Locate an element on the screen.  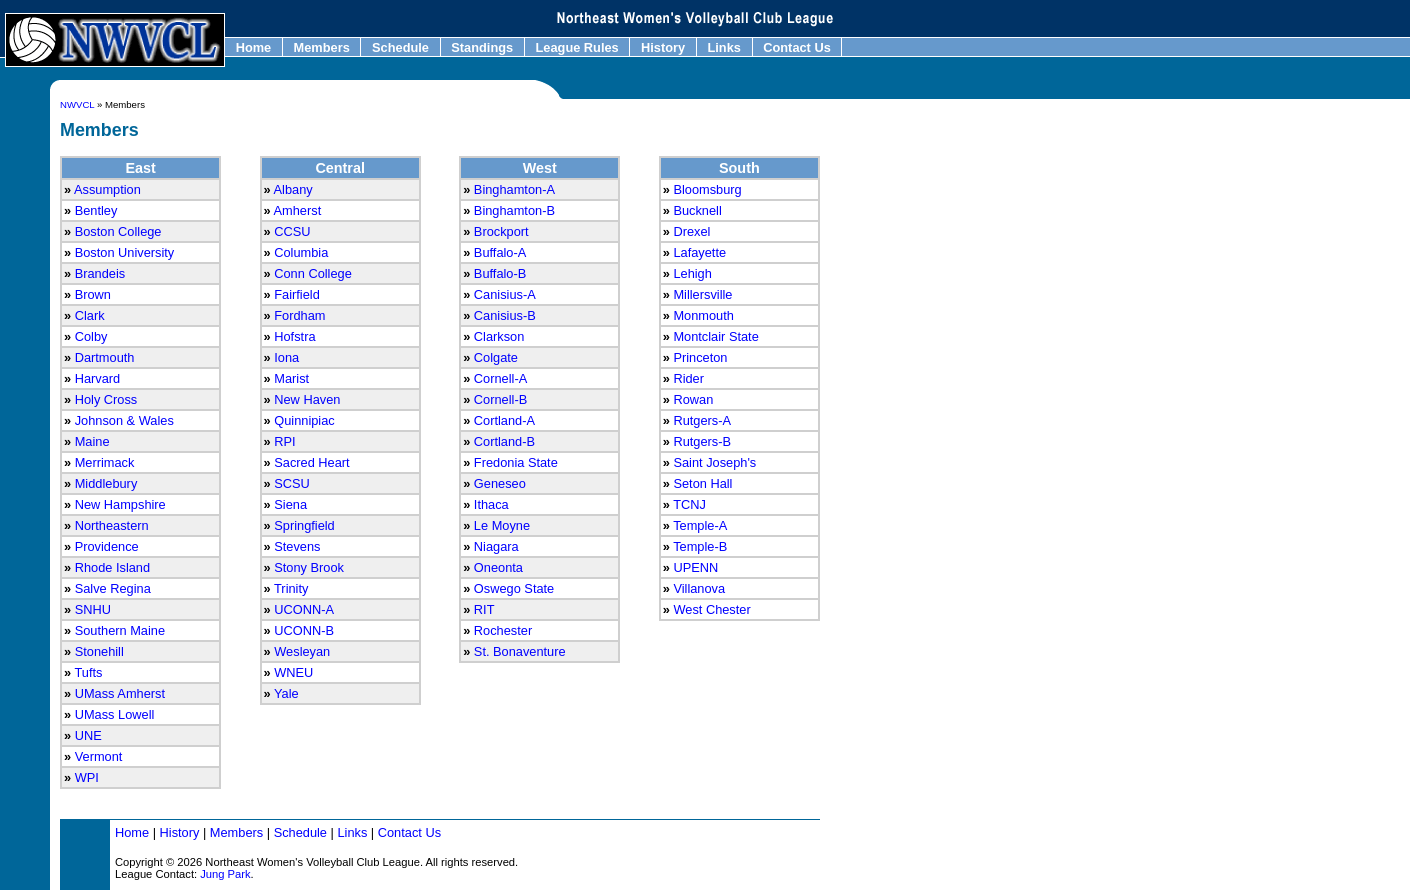
Home is located at coordinates (253, 47).